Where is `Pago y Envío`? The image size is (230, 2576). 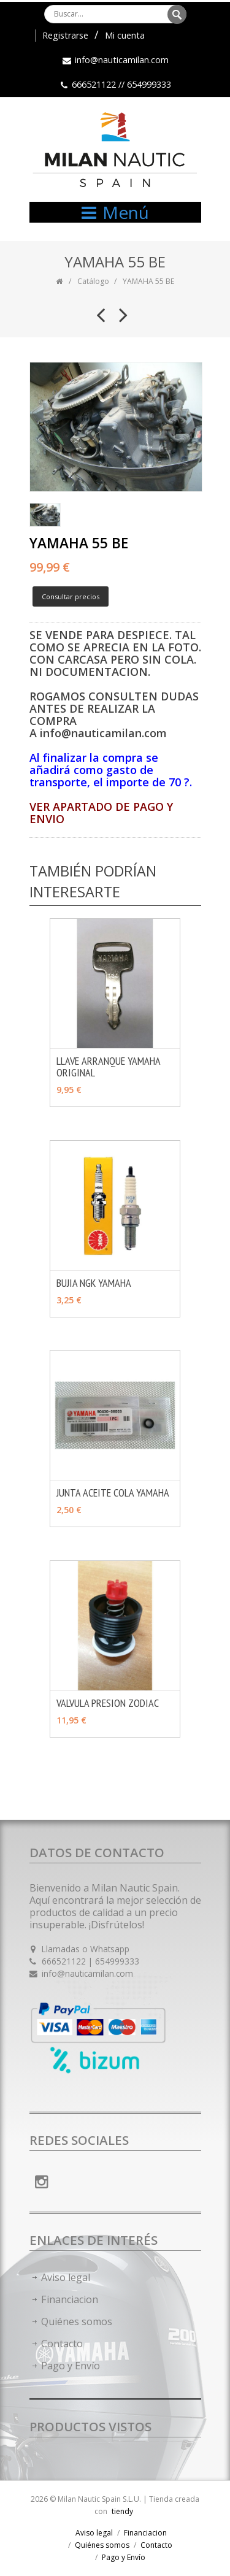 Pago y Envío is located at coordinates (70, 2365).